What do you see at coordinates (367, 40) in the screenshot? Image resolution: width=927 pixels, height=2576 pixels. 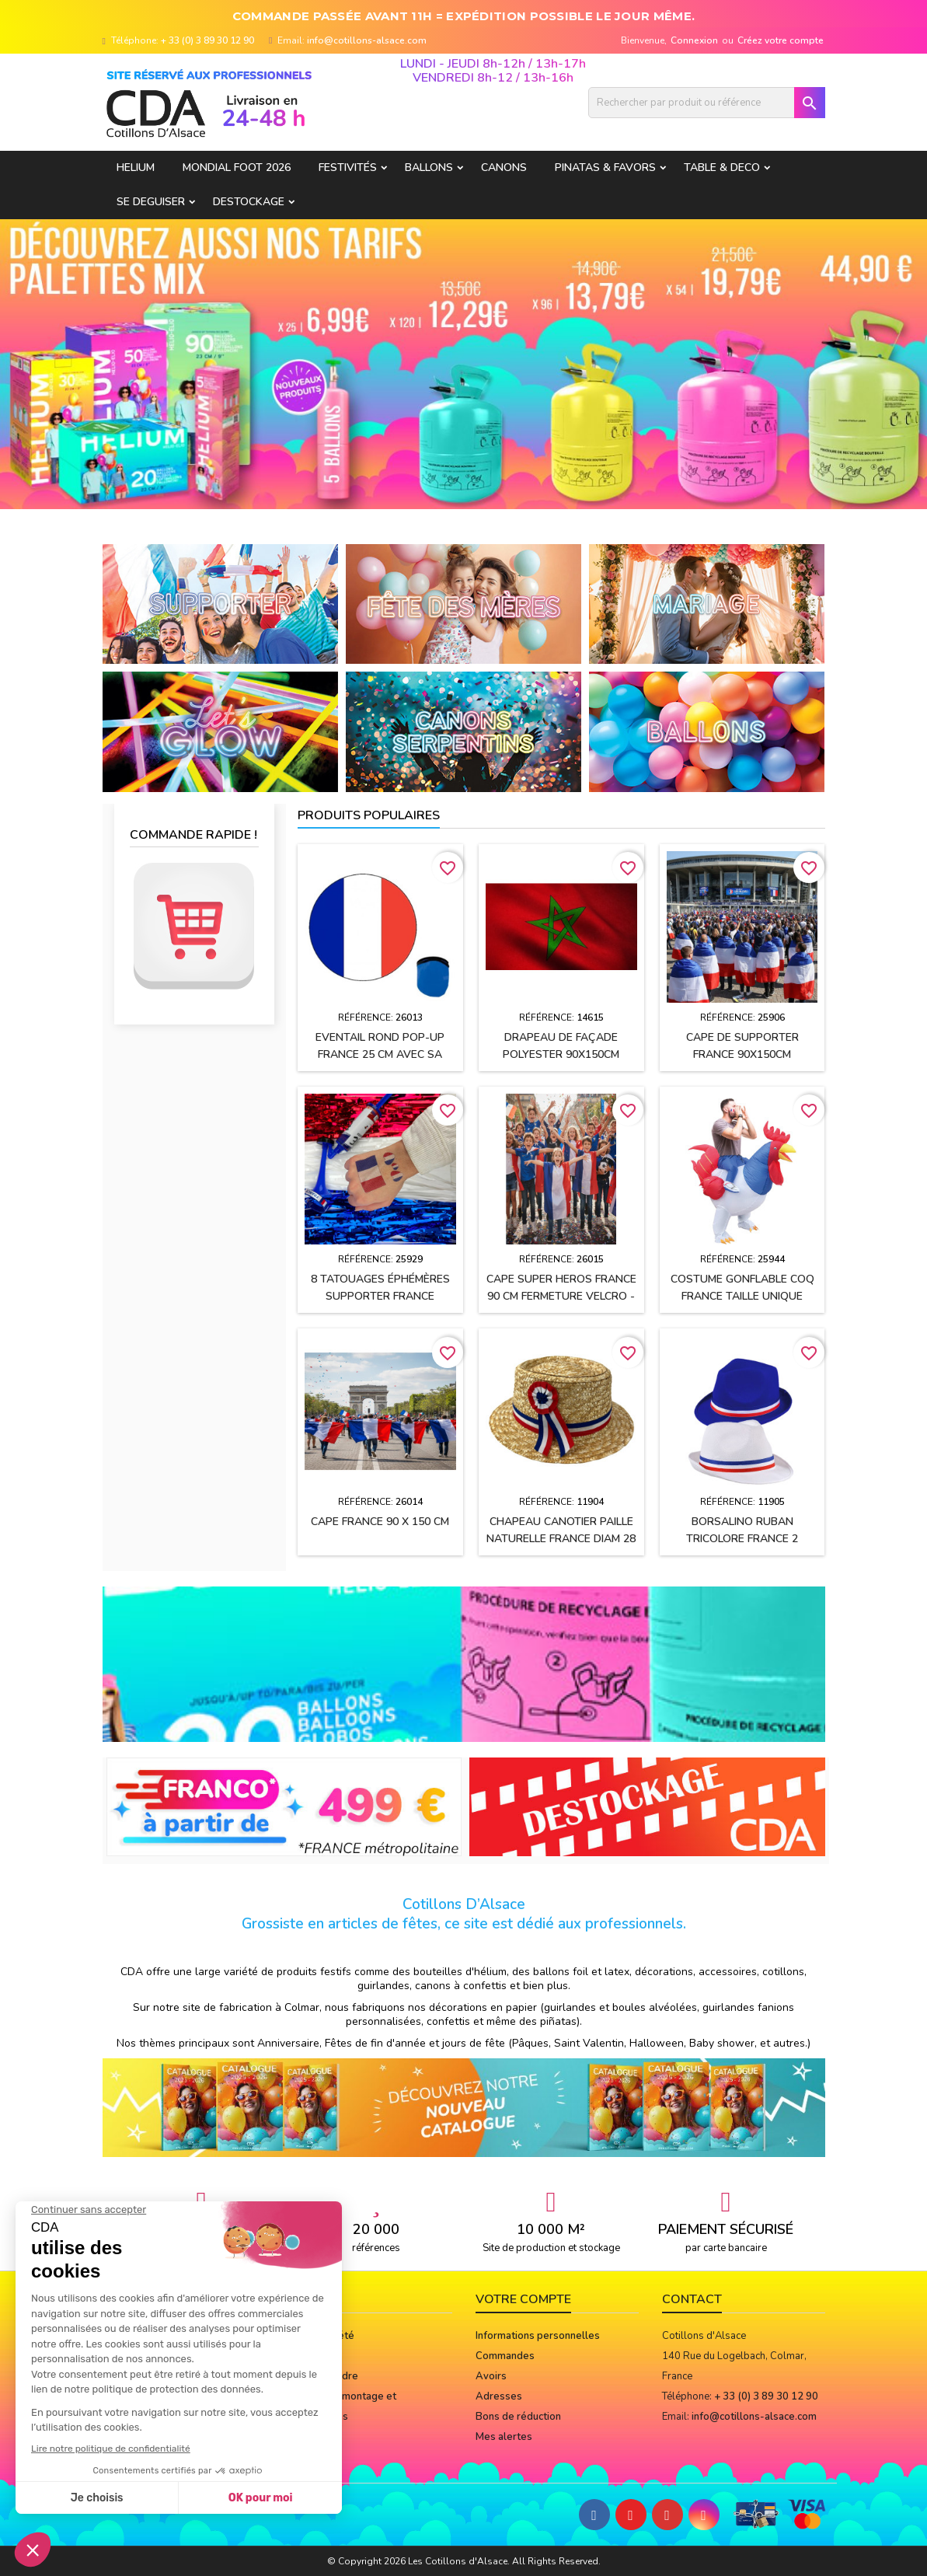 I see `info@cotillons-alsace.com` at bounding box center [367, 40].